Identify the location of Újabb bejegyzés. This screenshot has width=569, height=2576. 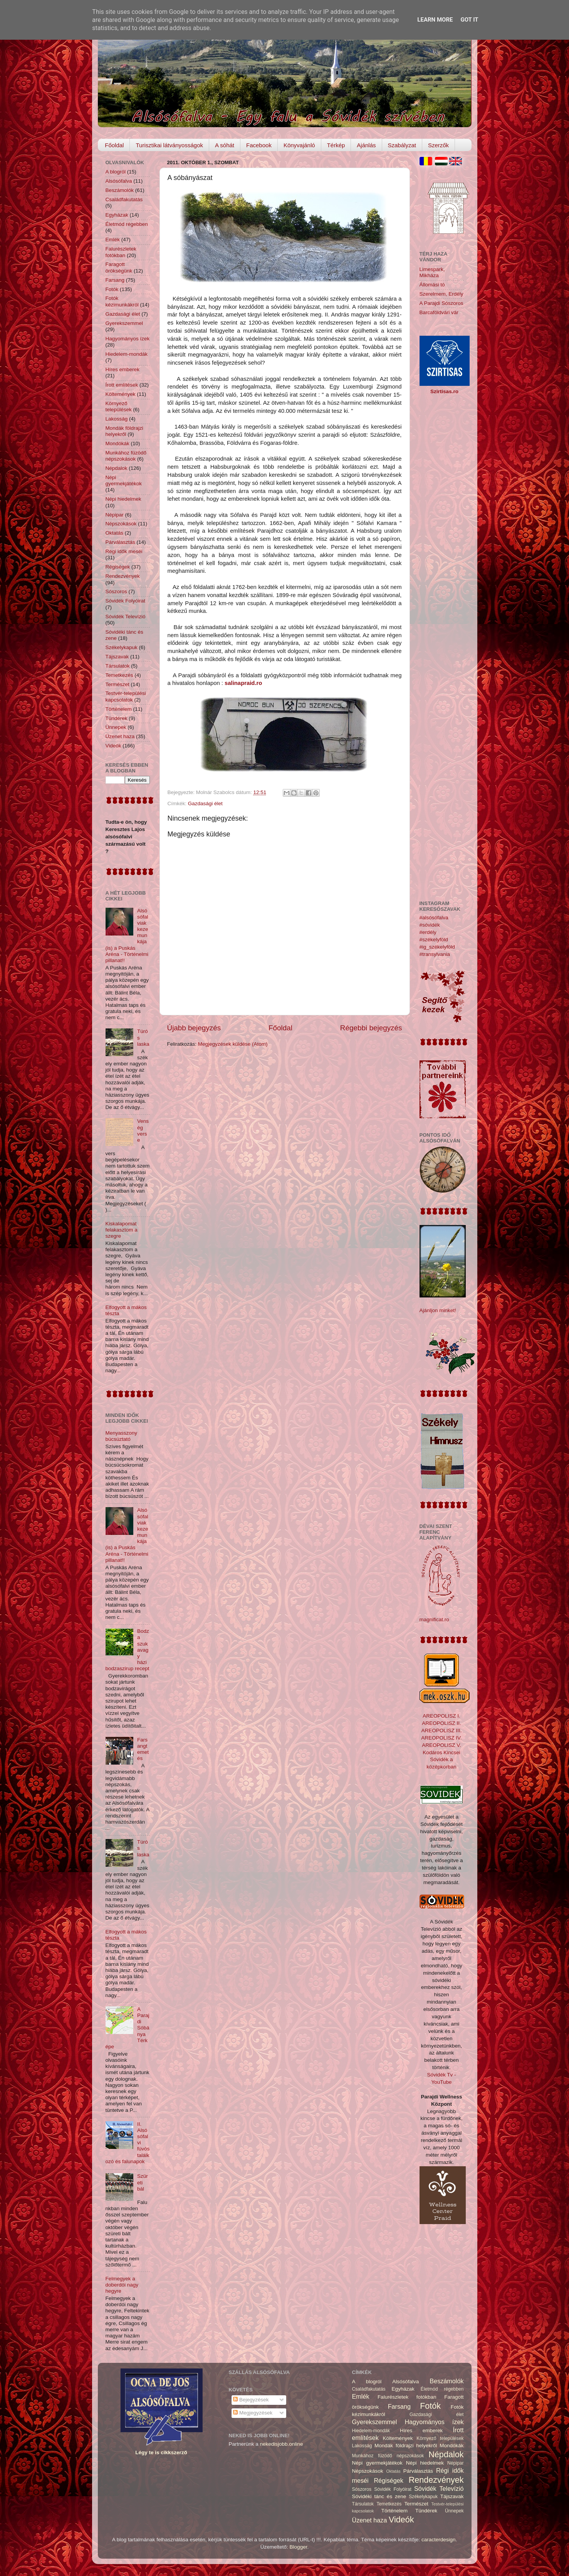
(194, 1028).